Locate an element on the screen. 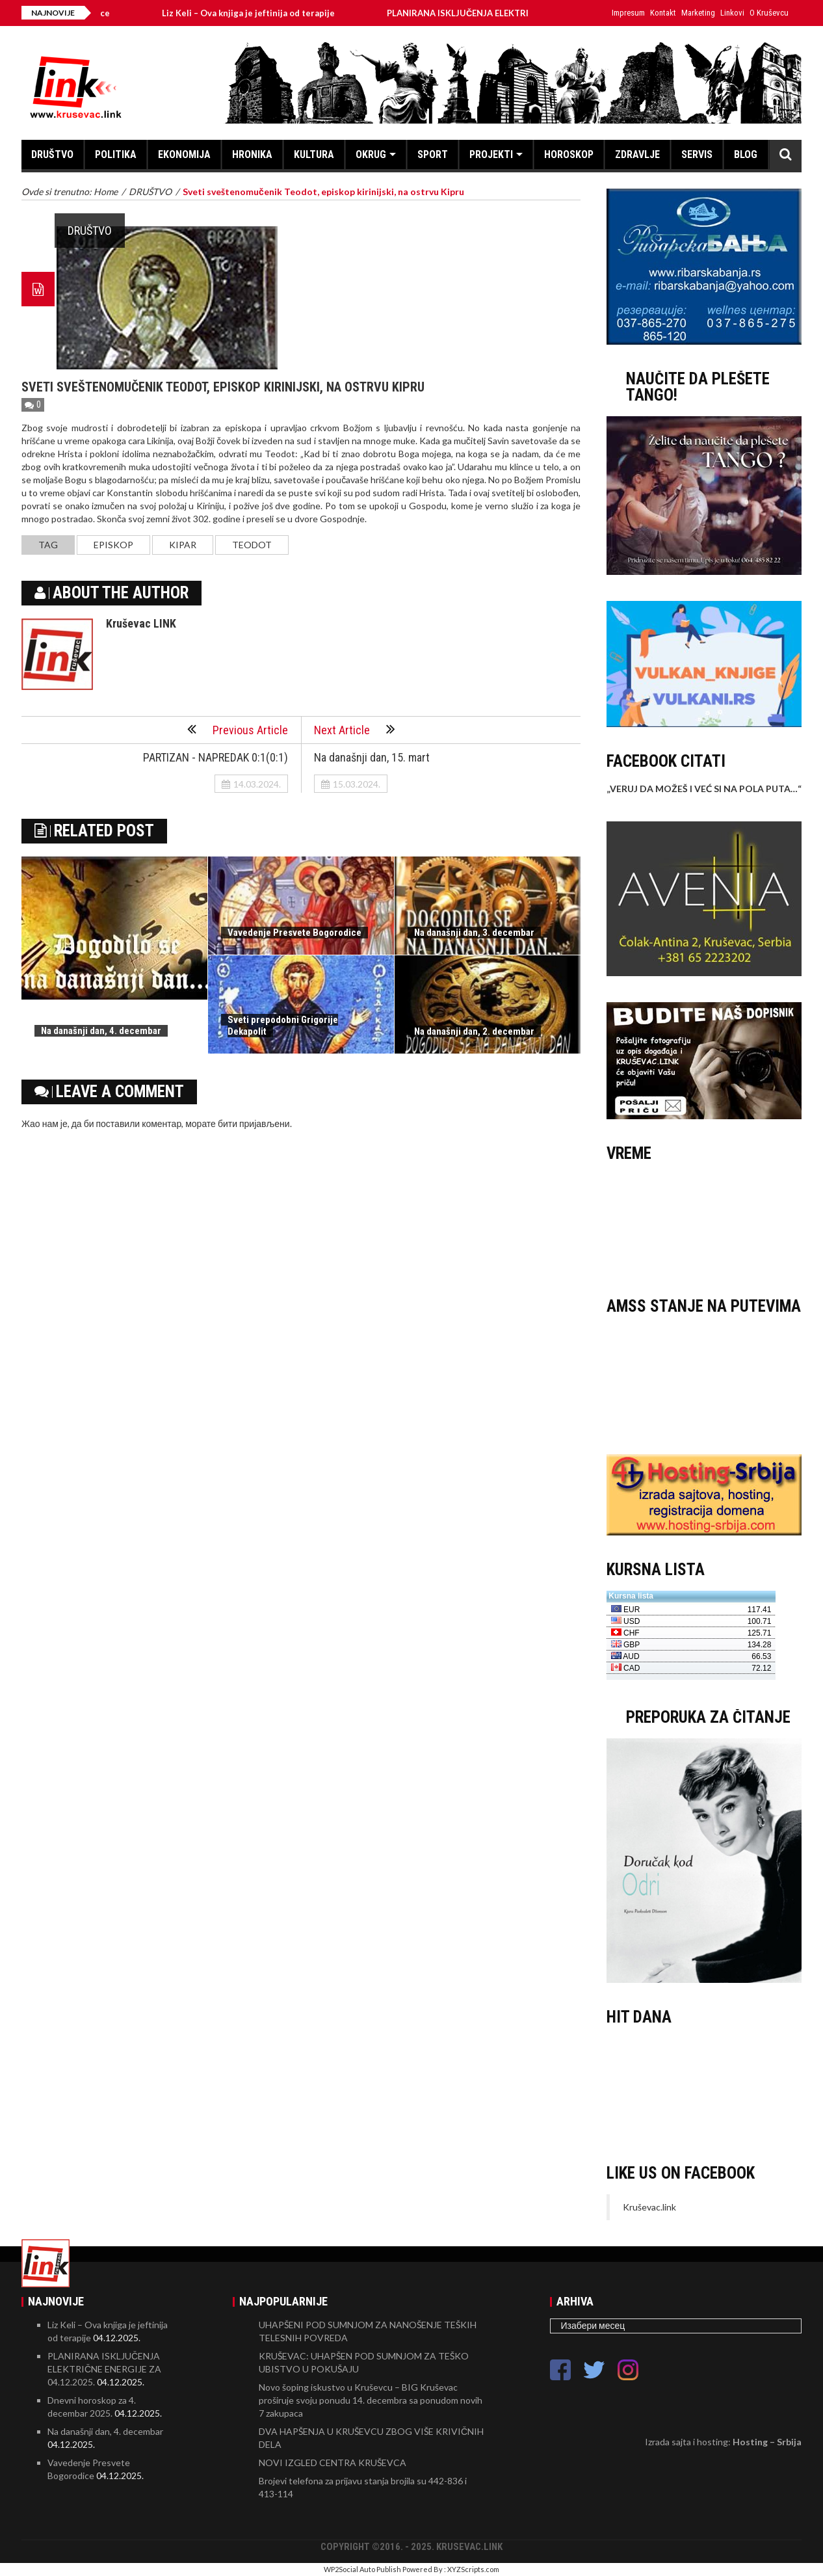  HOROSKOP is located at coordinates (569, 154).